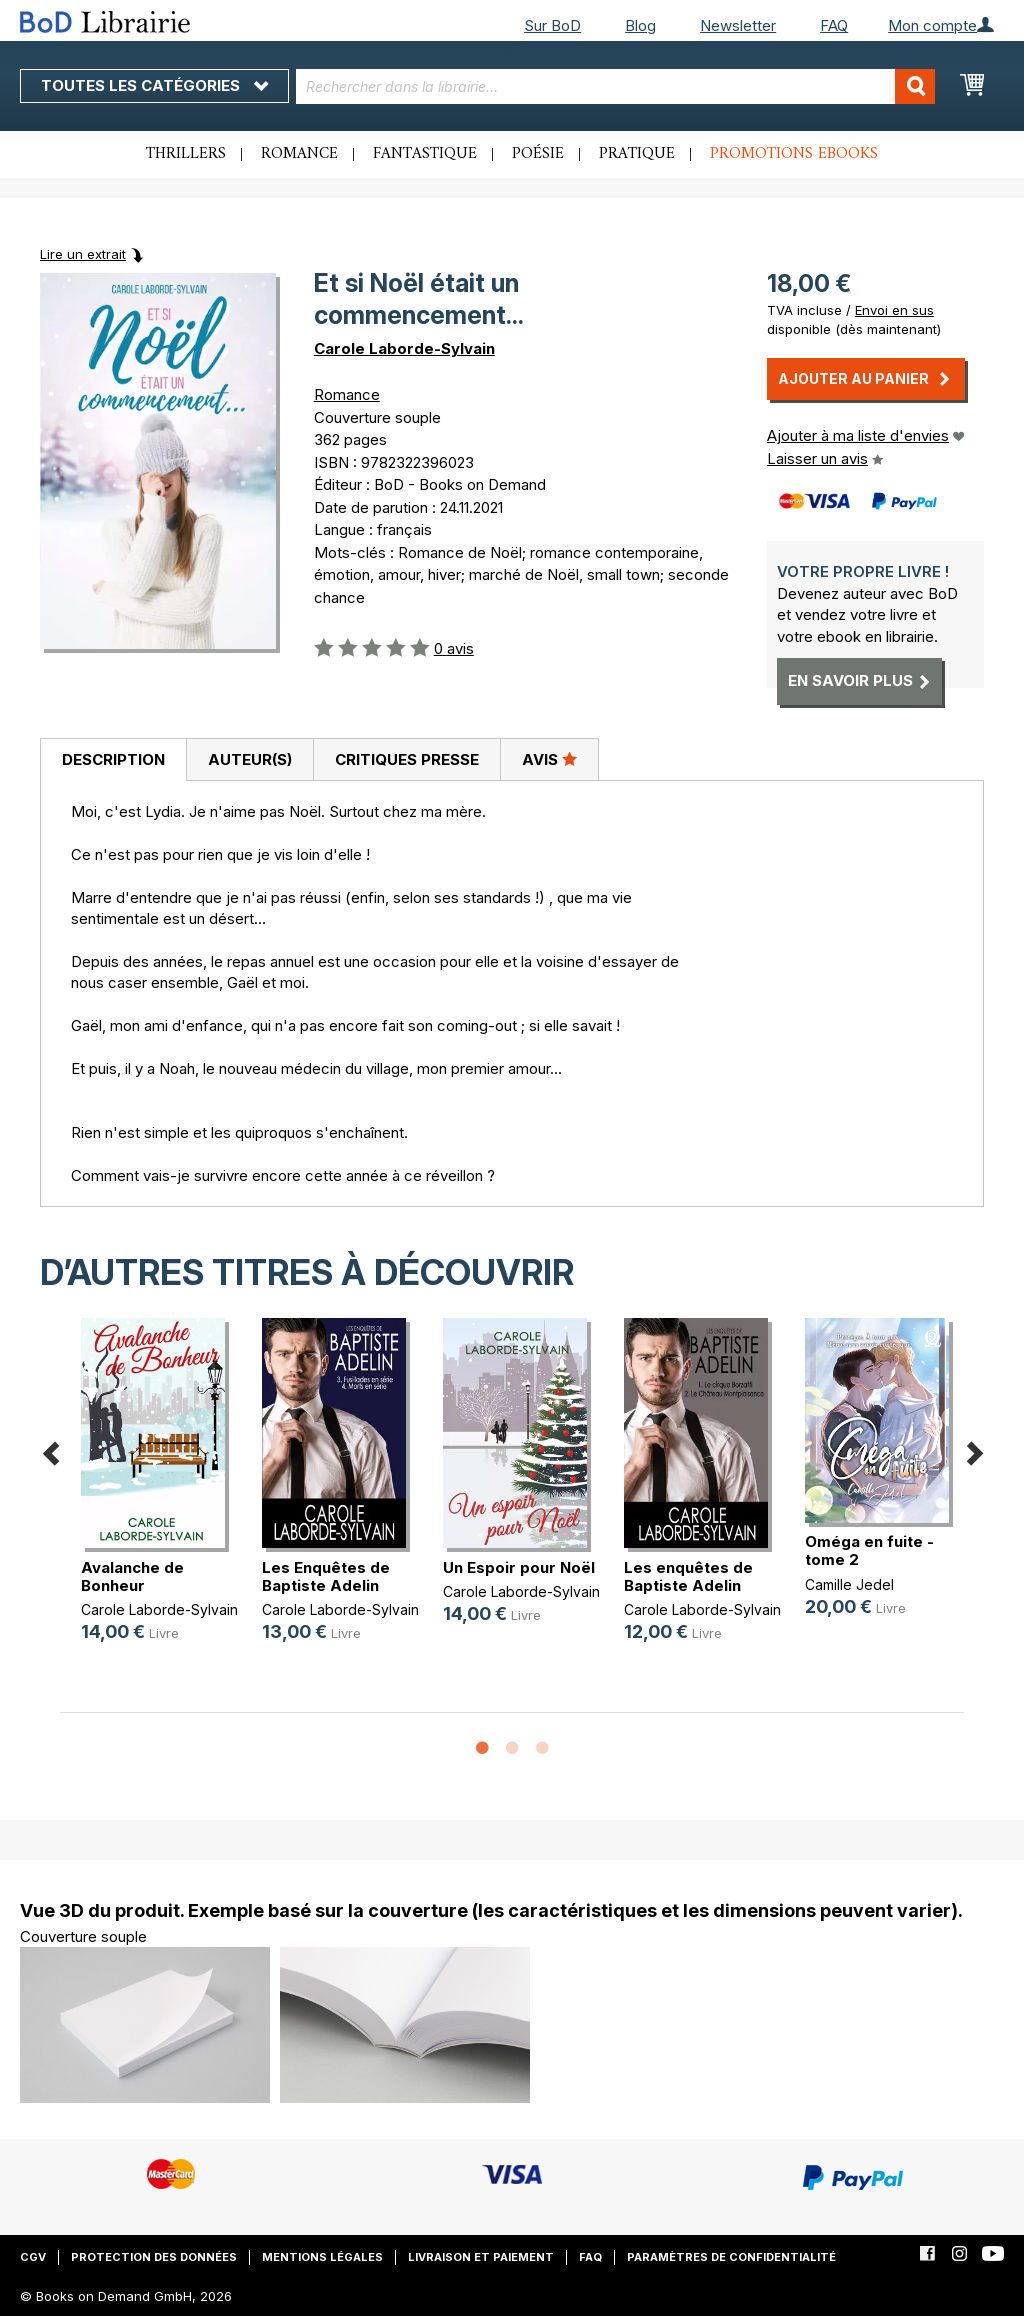  Describe the element at coordinates (731, 2257) in the screenshot. I see `Paramètres de confidentialité` at that location.